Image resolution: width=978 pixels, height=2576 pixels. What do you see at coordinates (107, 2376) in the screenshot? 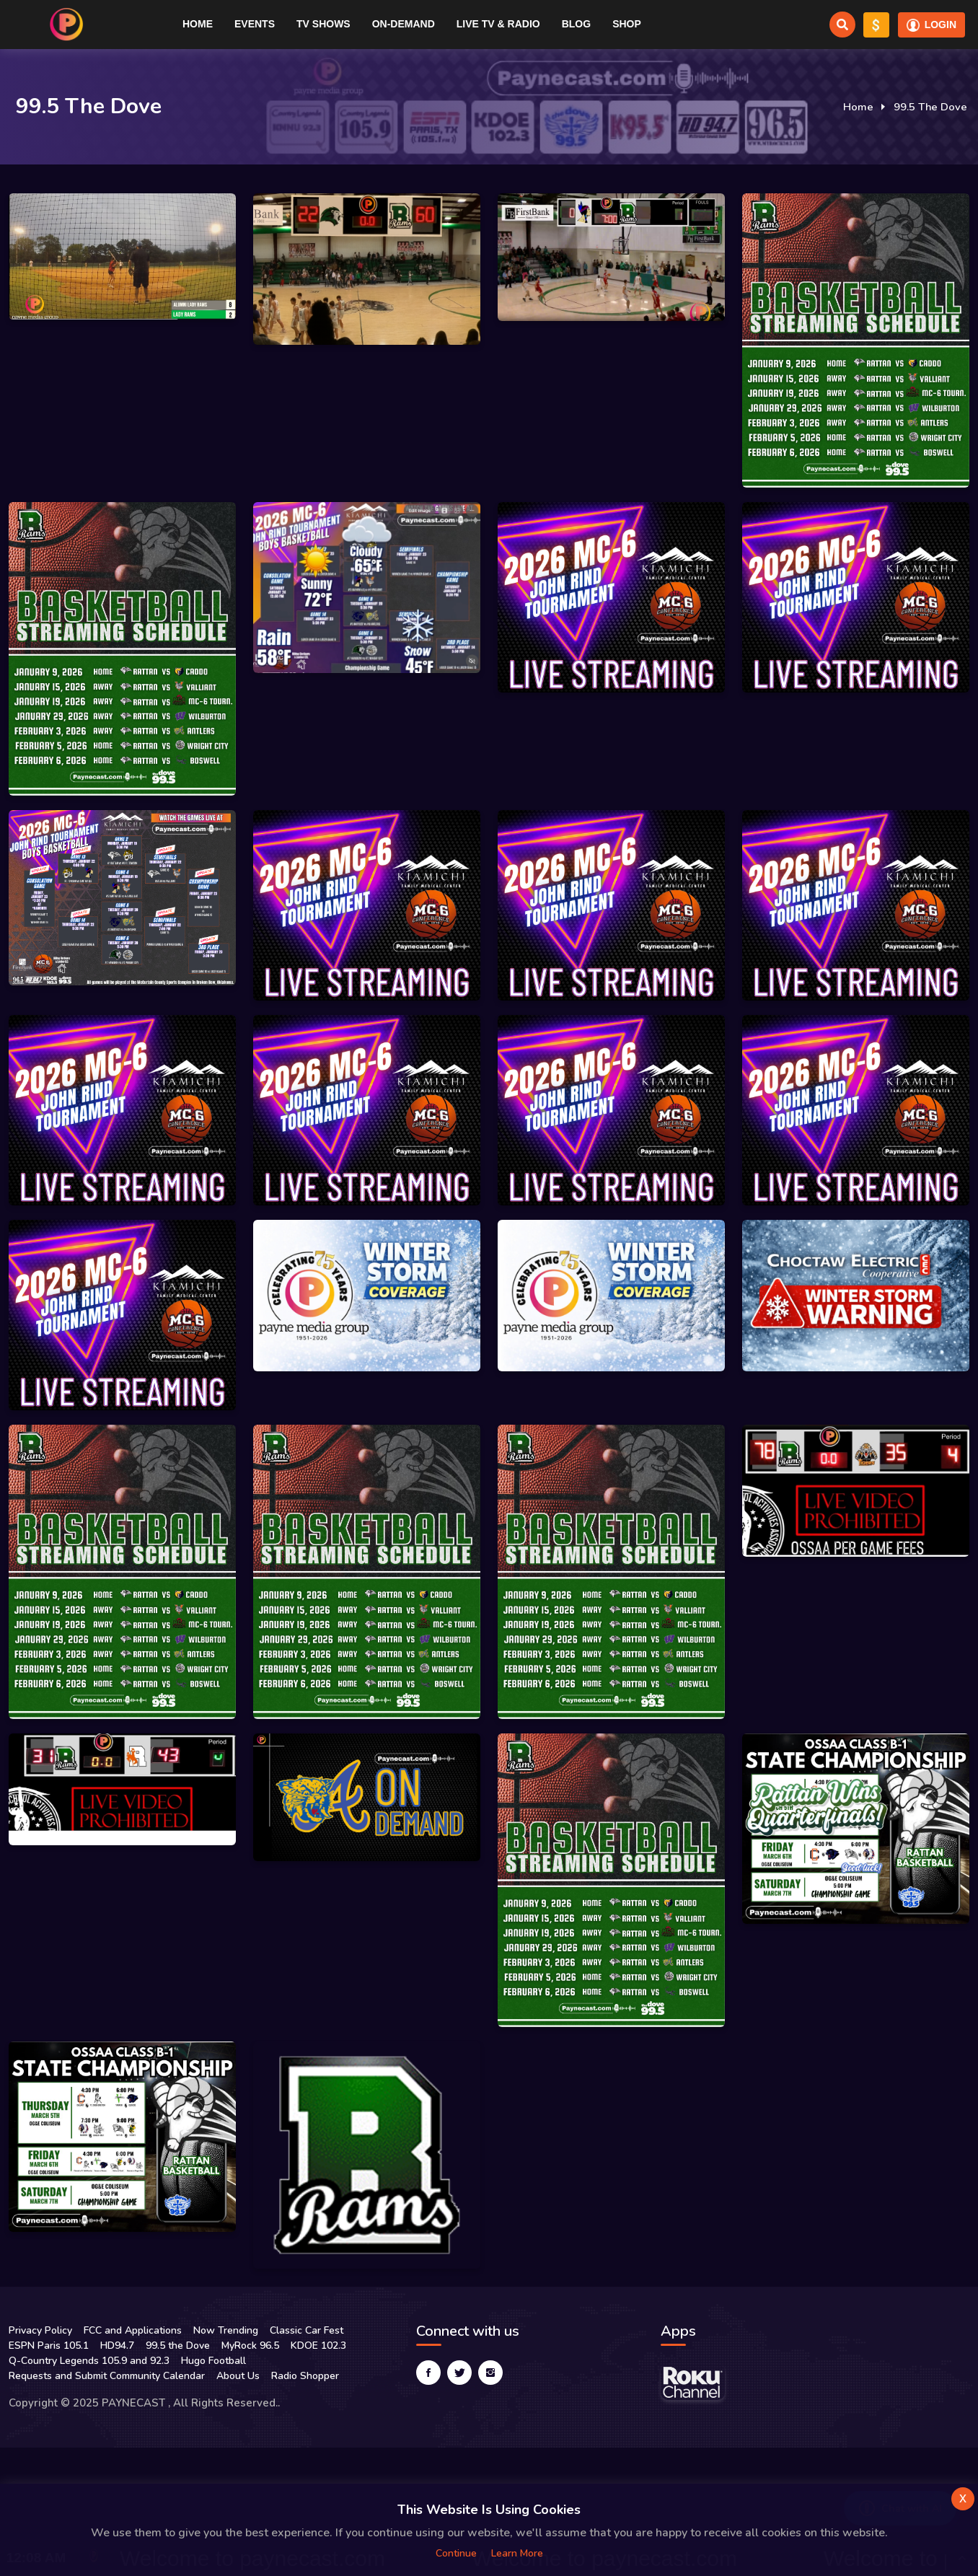
I see `Requests and Submit Community Calendar` at bounding box center [107, 2376].